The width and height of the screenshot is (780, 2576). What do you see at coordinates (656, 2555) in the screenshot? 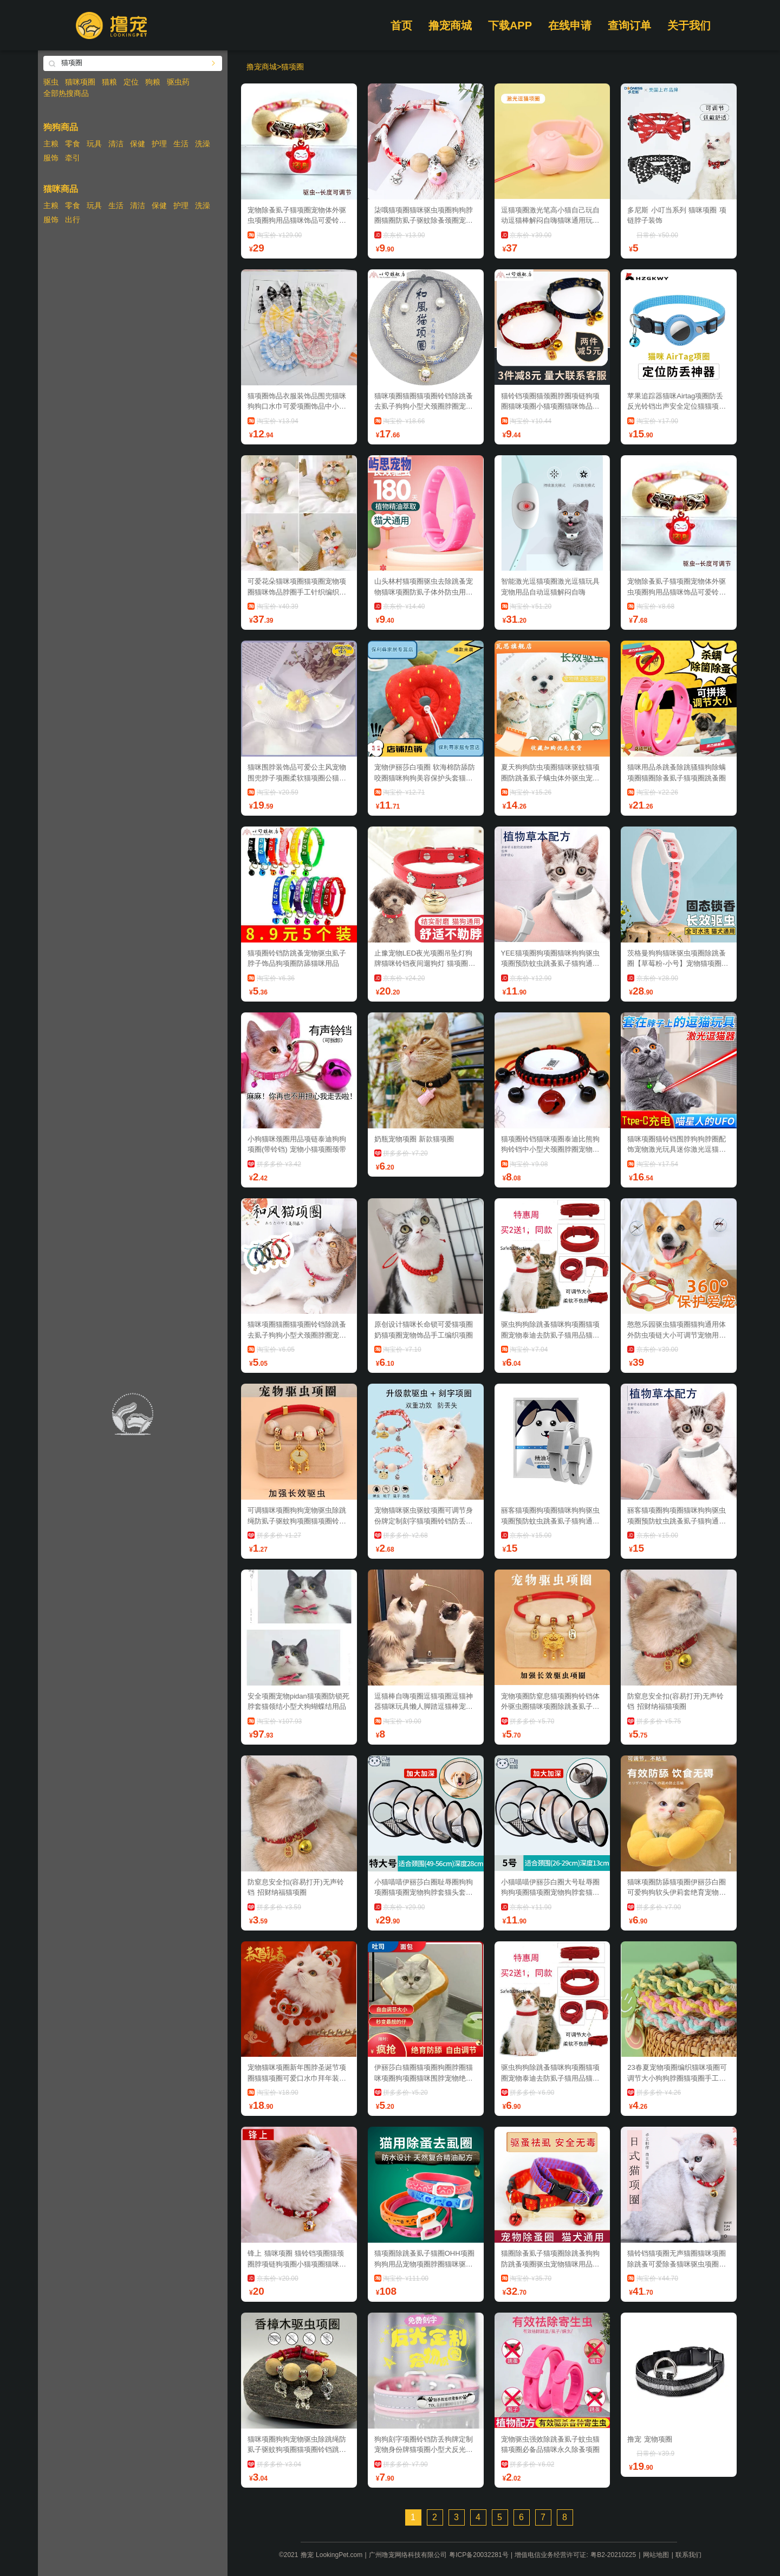
I see `网站地图` at bounding box center [656, 2555].